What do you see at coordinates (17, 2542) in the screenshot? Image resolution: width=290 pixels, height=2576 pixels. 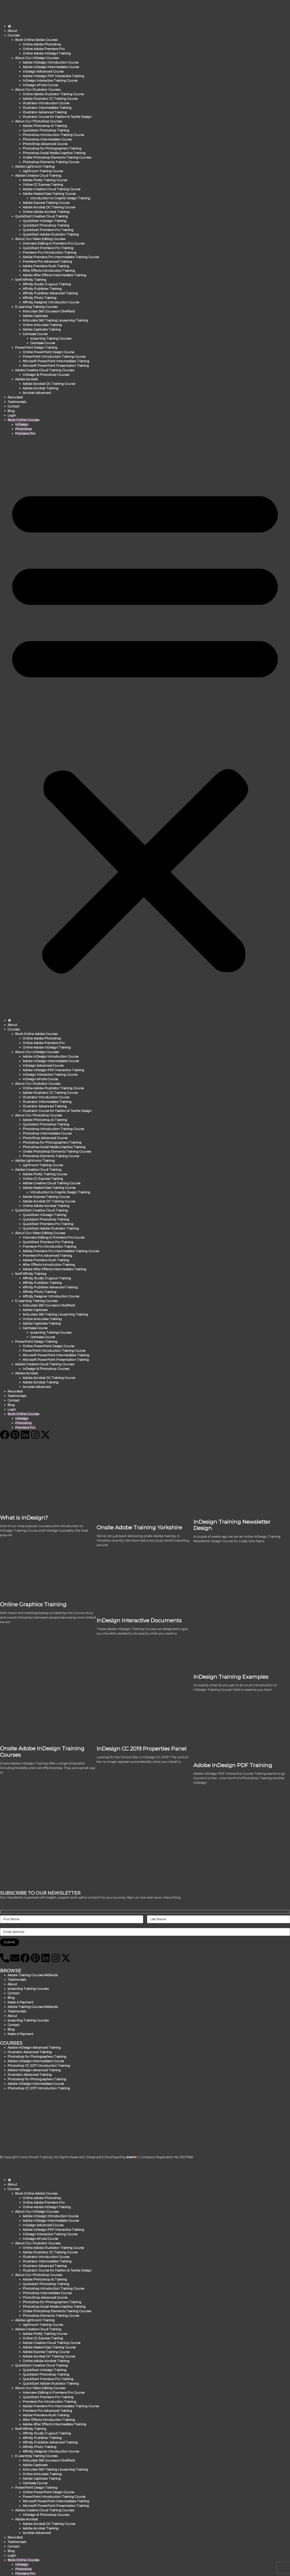 I see `Testimonials [menuitem]` at bounding box center [17, 2542].